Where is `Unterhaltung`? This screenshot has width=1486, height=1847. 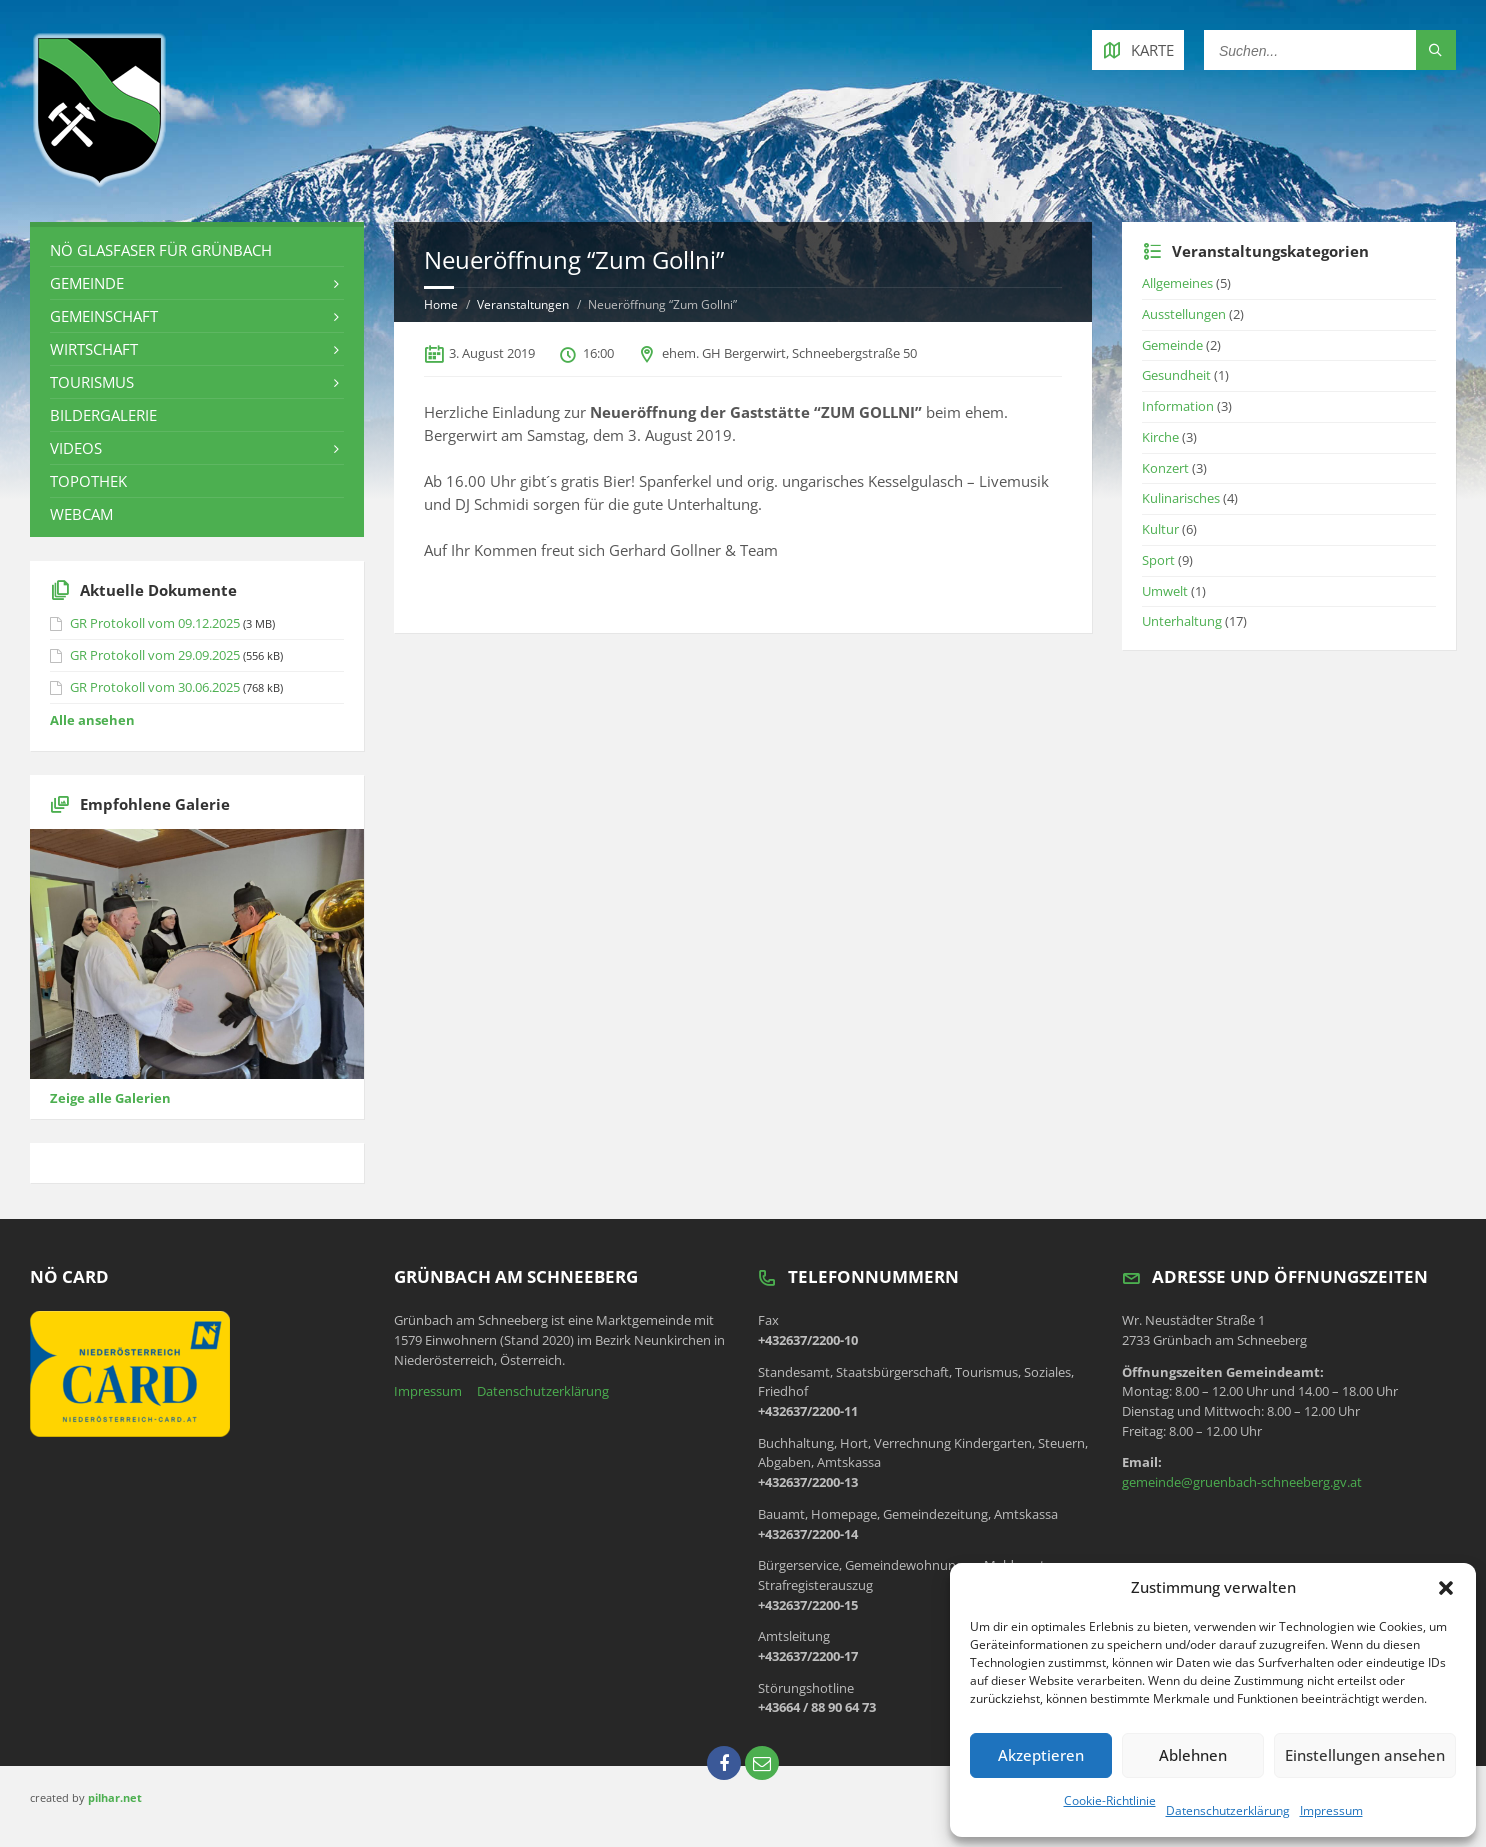 Unterhaltung is located at coordinates (1182, 621).